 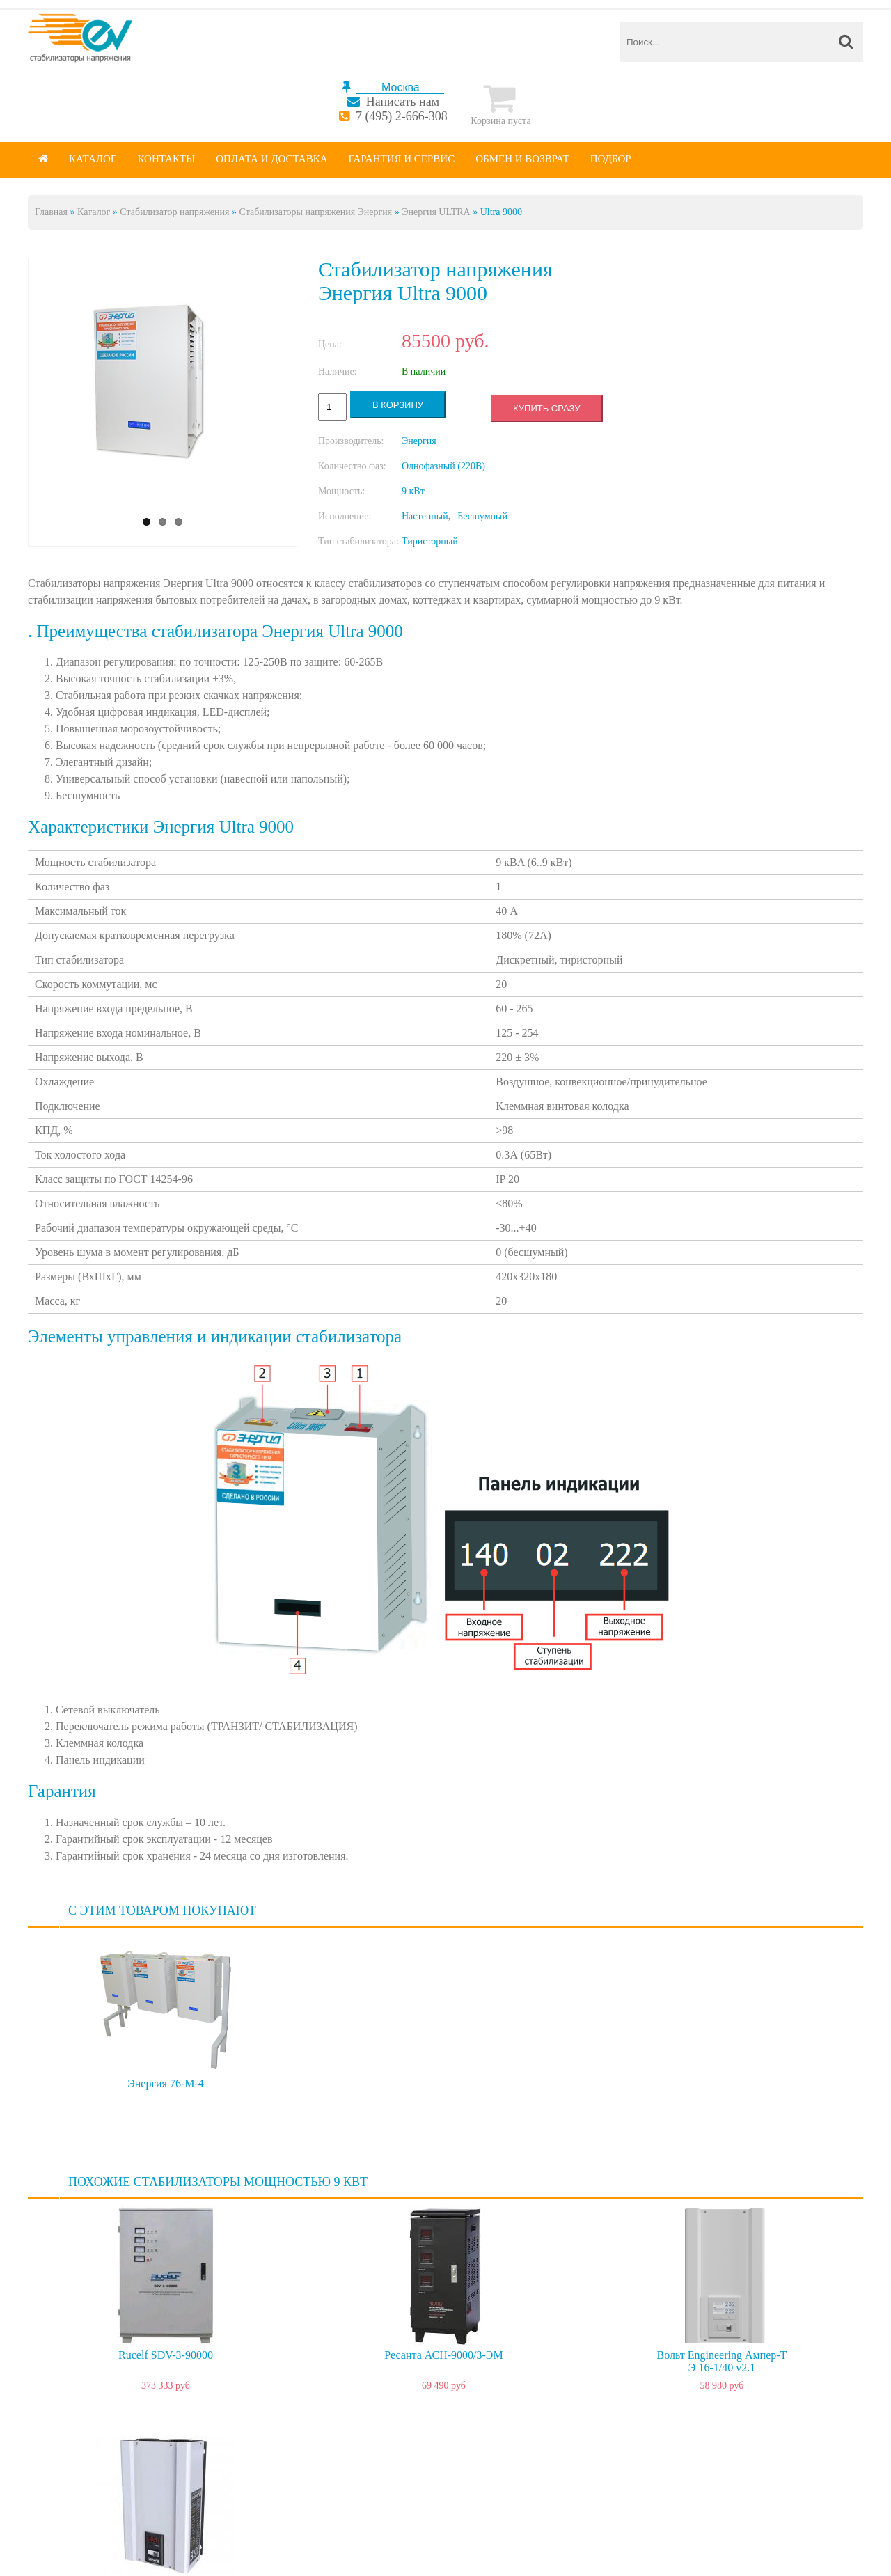 I want to click on Контакты, so click(x=166, y=158).